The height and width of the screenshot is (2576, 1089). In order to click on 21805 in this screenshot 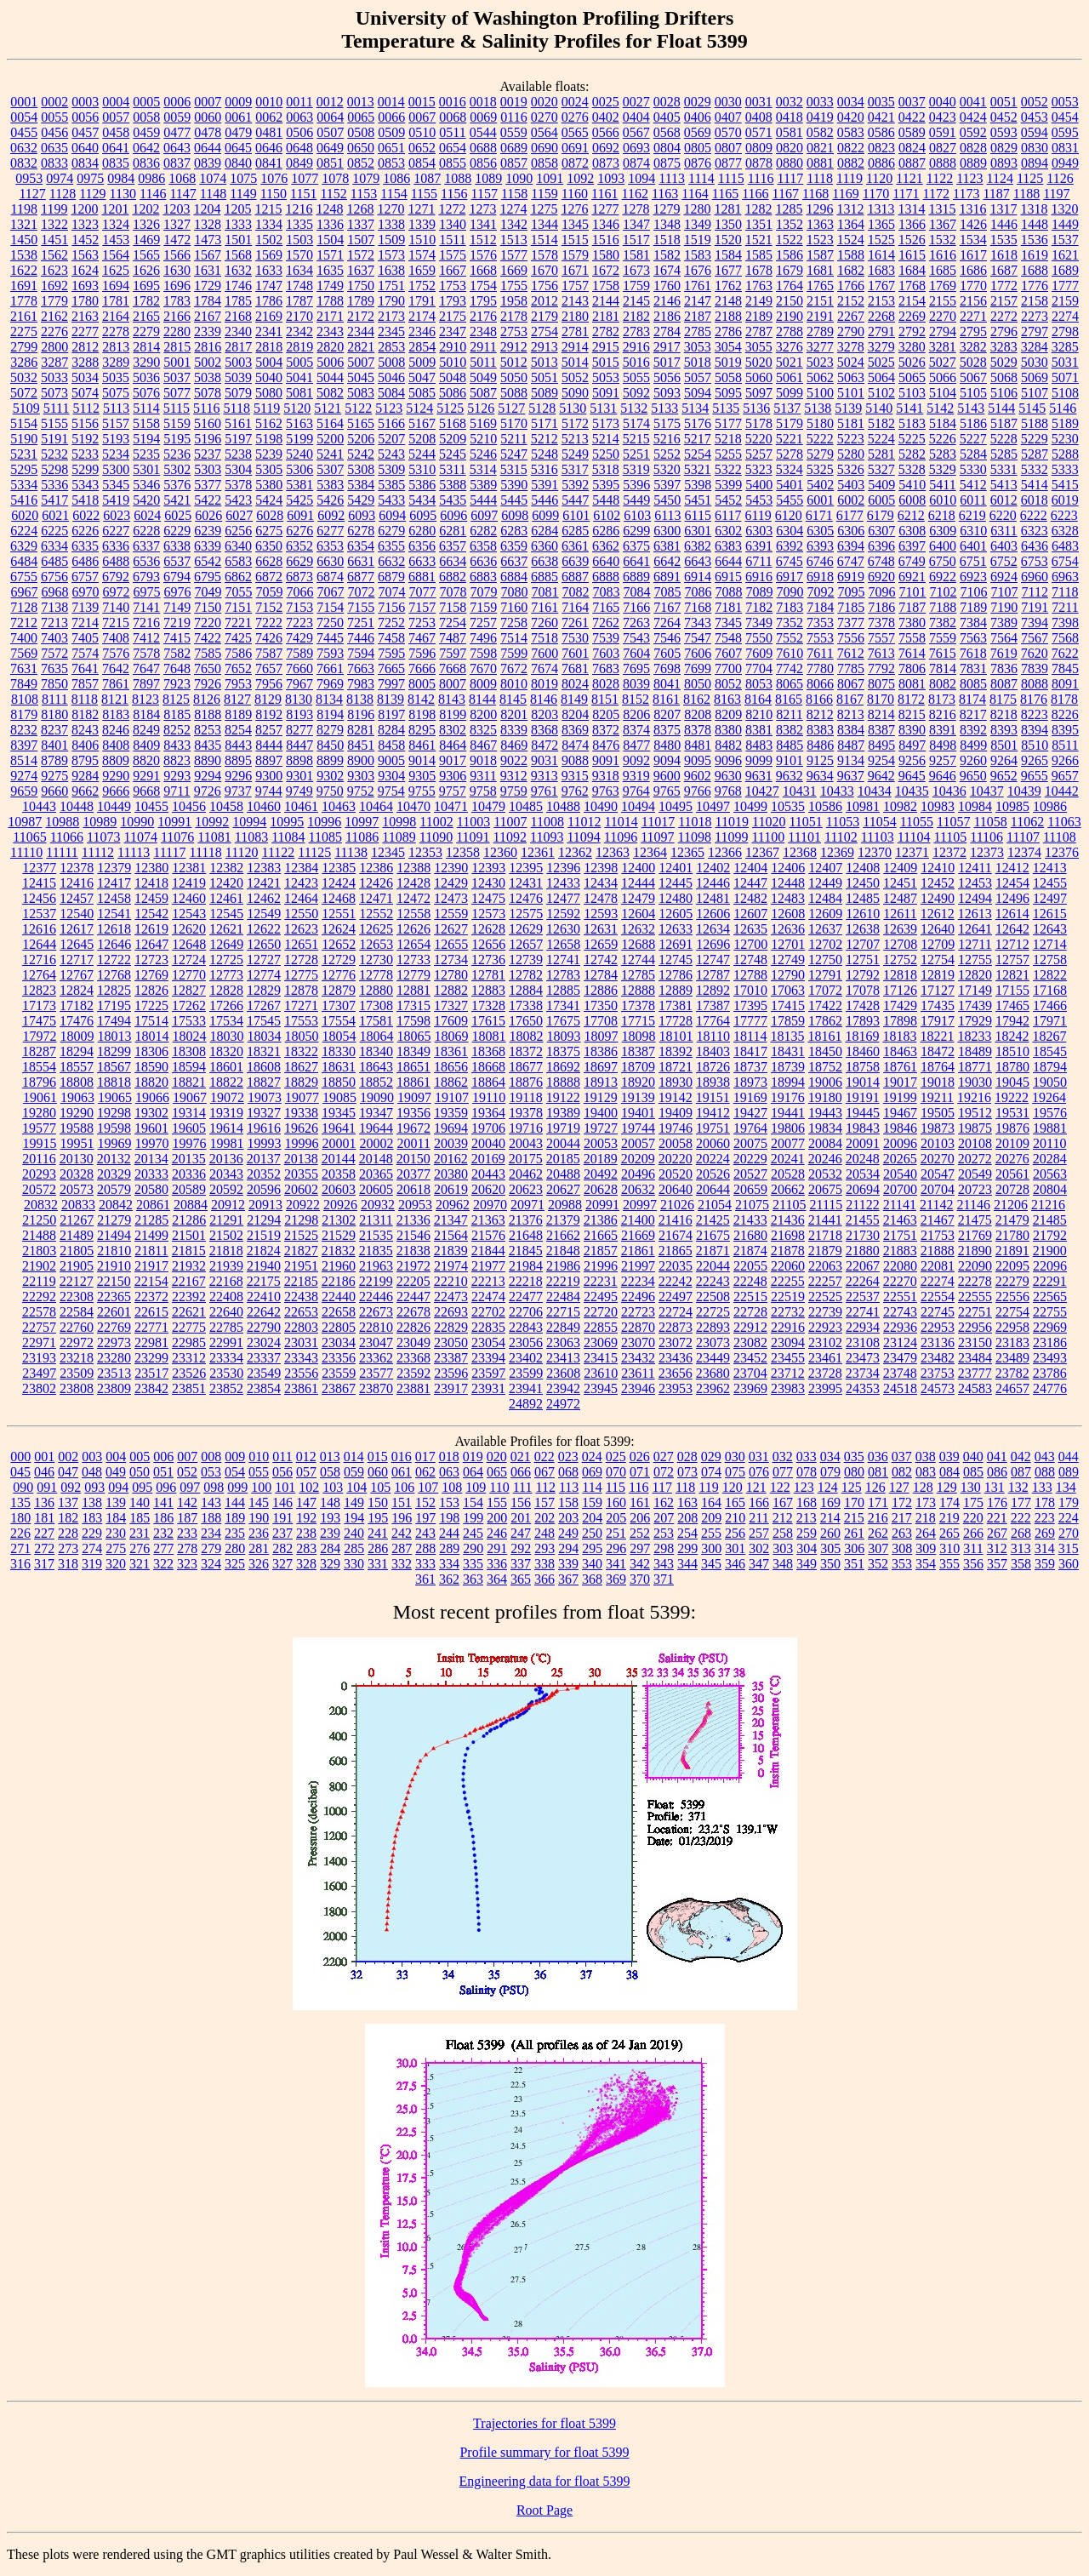, I will do `click(77, 1250)`.